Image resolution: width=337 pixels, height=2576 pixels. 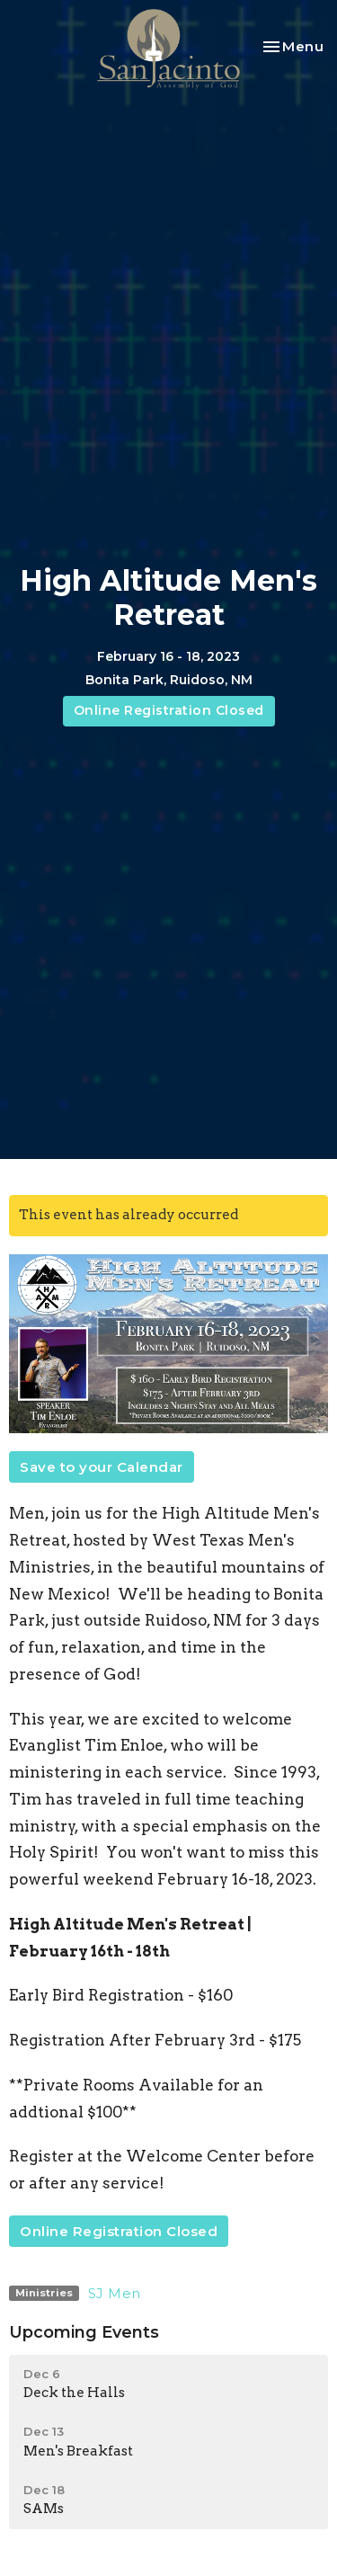 I want to click on SJ Men, so click(x=114, y=2293).